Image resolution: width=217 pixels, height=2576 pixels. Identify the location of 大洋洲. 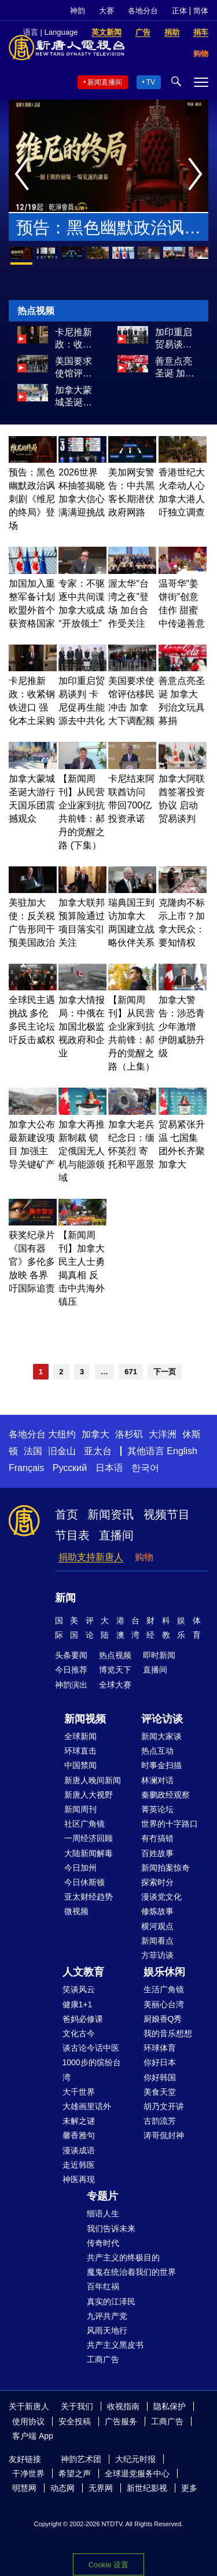
(162, 1434).